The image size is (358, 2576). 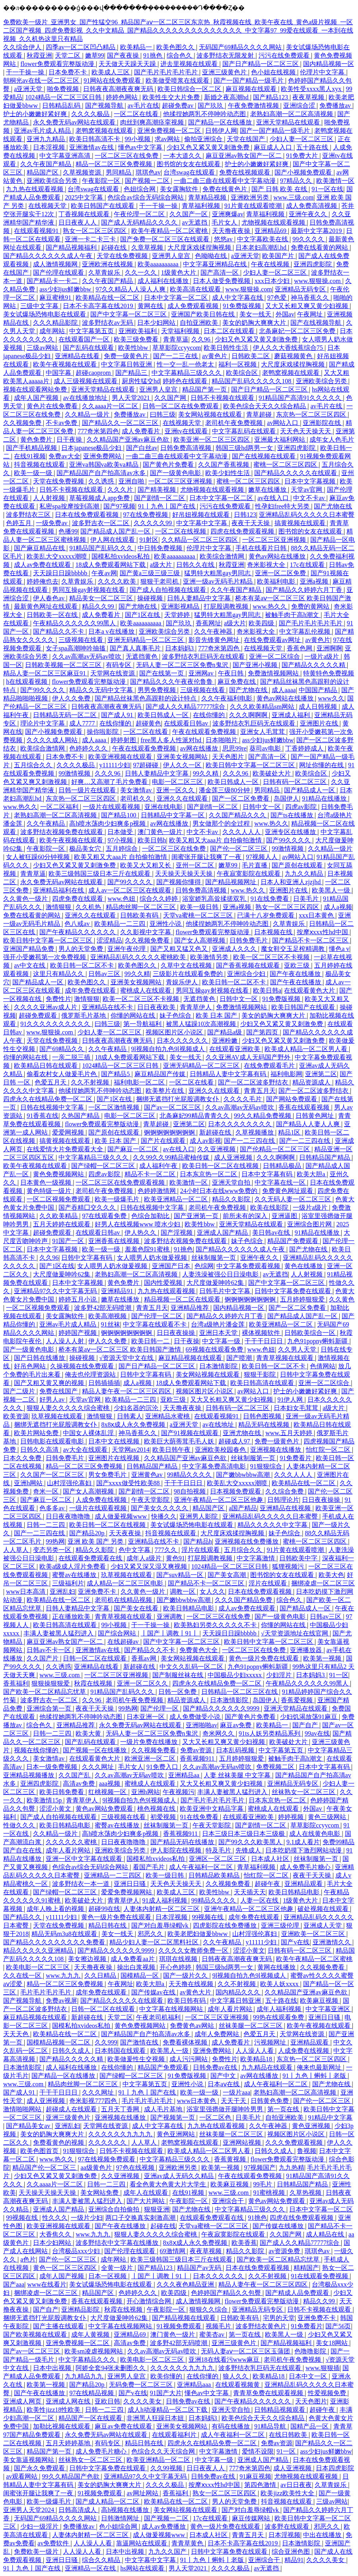 What do you see at coordinates (91, 1374) in the screenshot?
I see `俺去也伦理资源站` at bounding box center [91, 1374].